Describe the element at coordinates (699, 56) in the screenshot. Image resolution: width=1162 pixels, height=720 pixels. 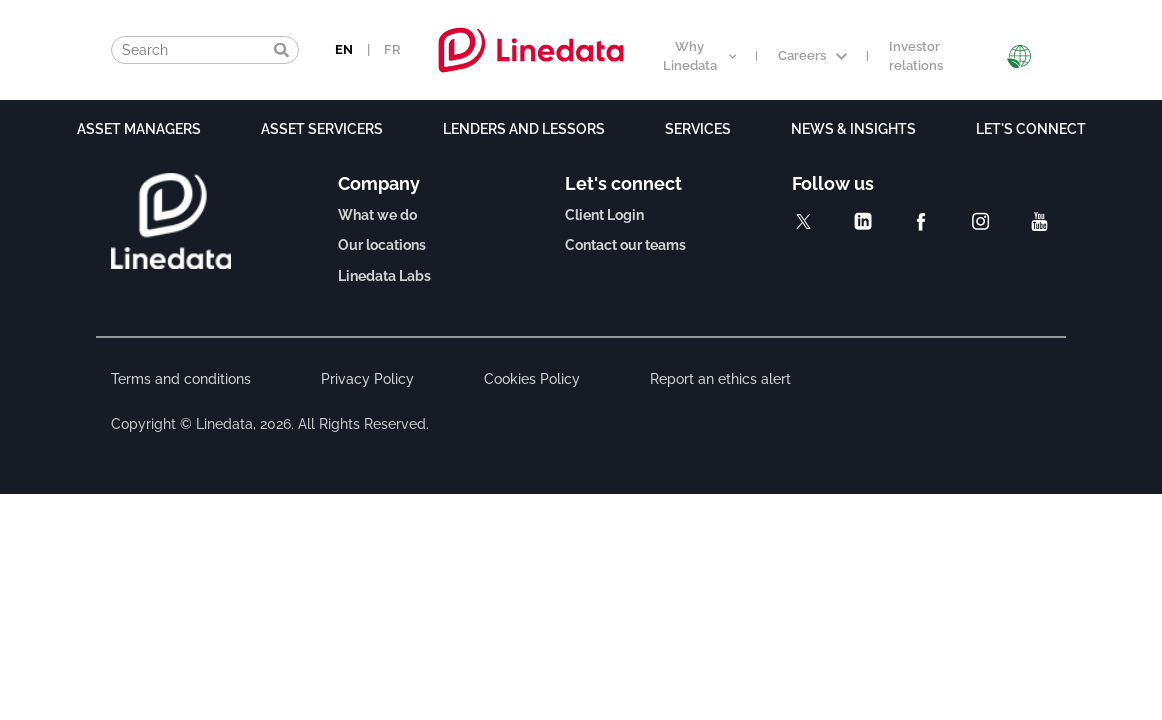
I see `Why Linedata` at that location.